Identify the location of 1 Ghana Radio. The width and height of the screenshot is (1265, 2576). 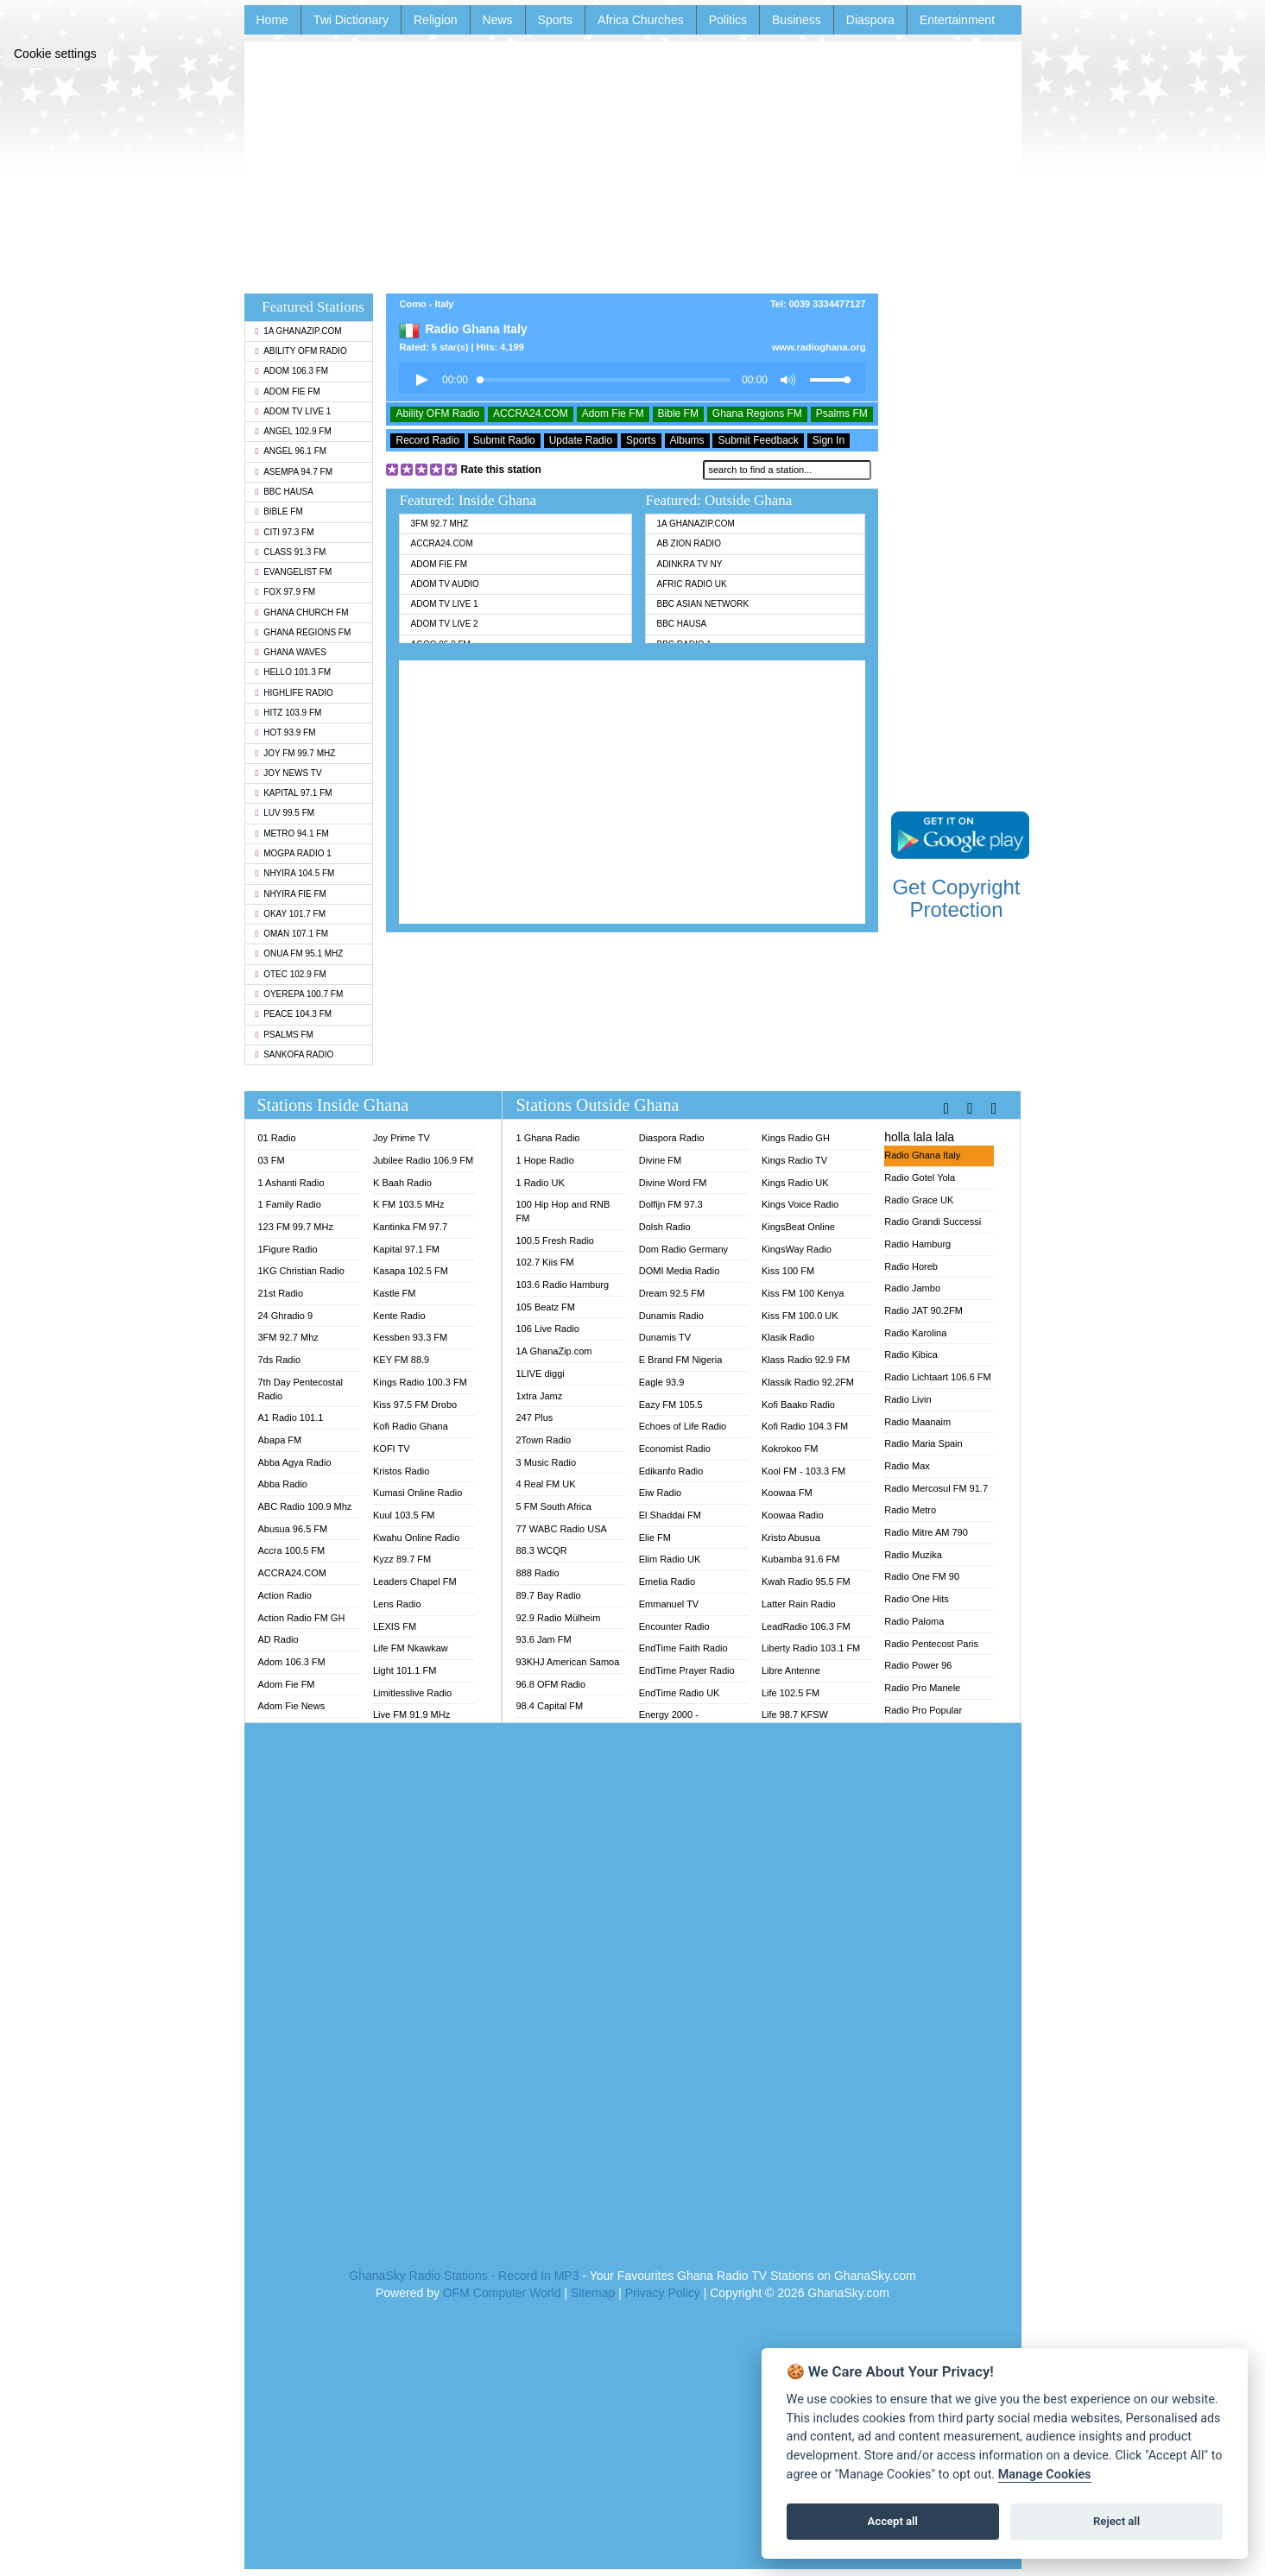
(547, 1138).